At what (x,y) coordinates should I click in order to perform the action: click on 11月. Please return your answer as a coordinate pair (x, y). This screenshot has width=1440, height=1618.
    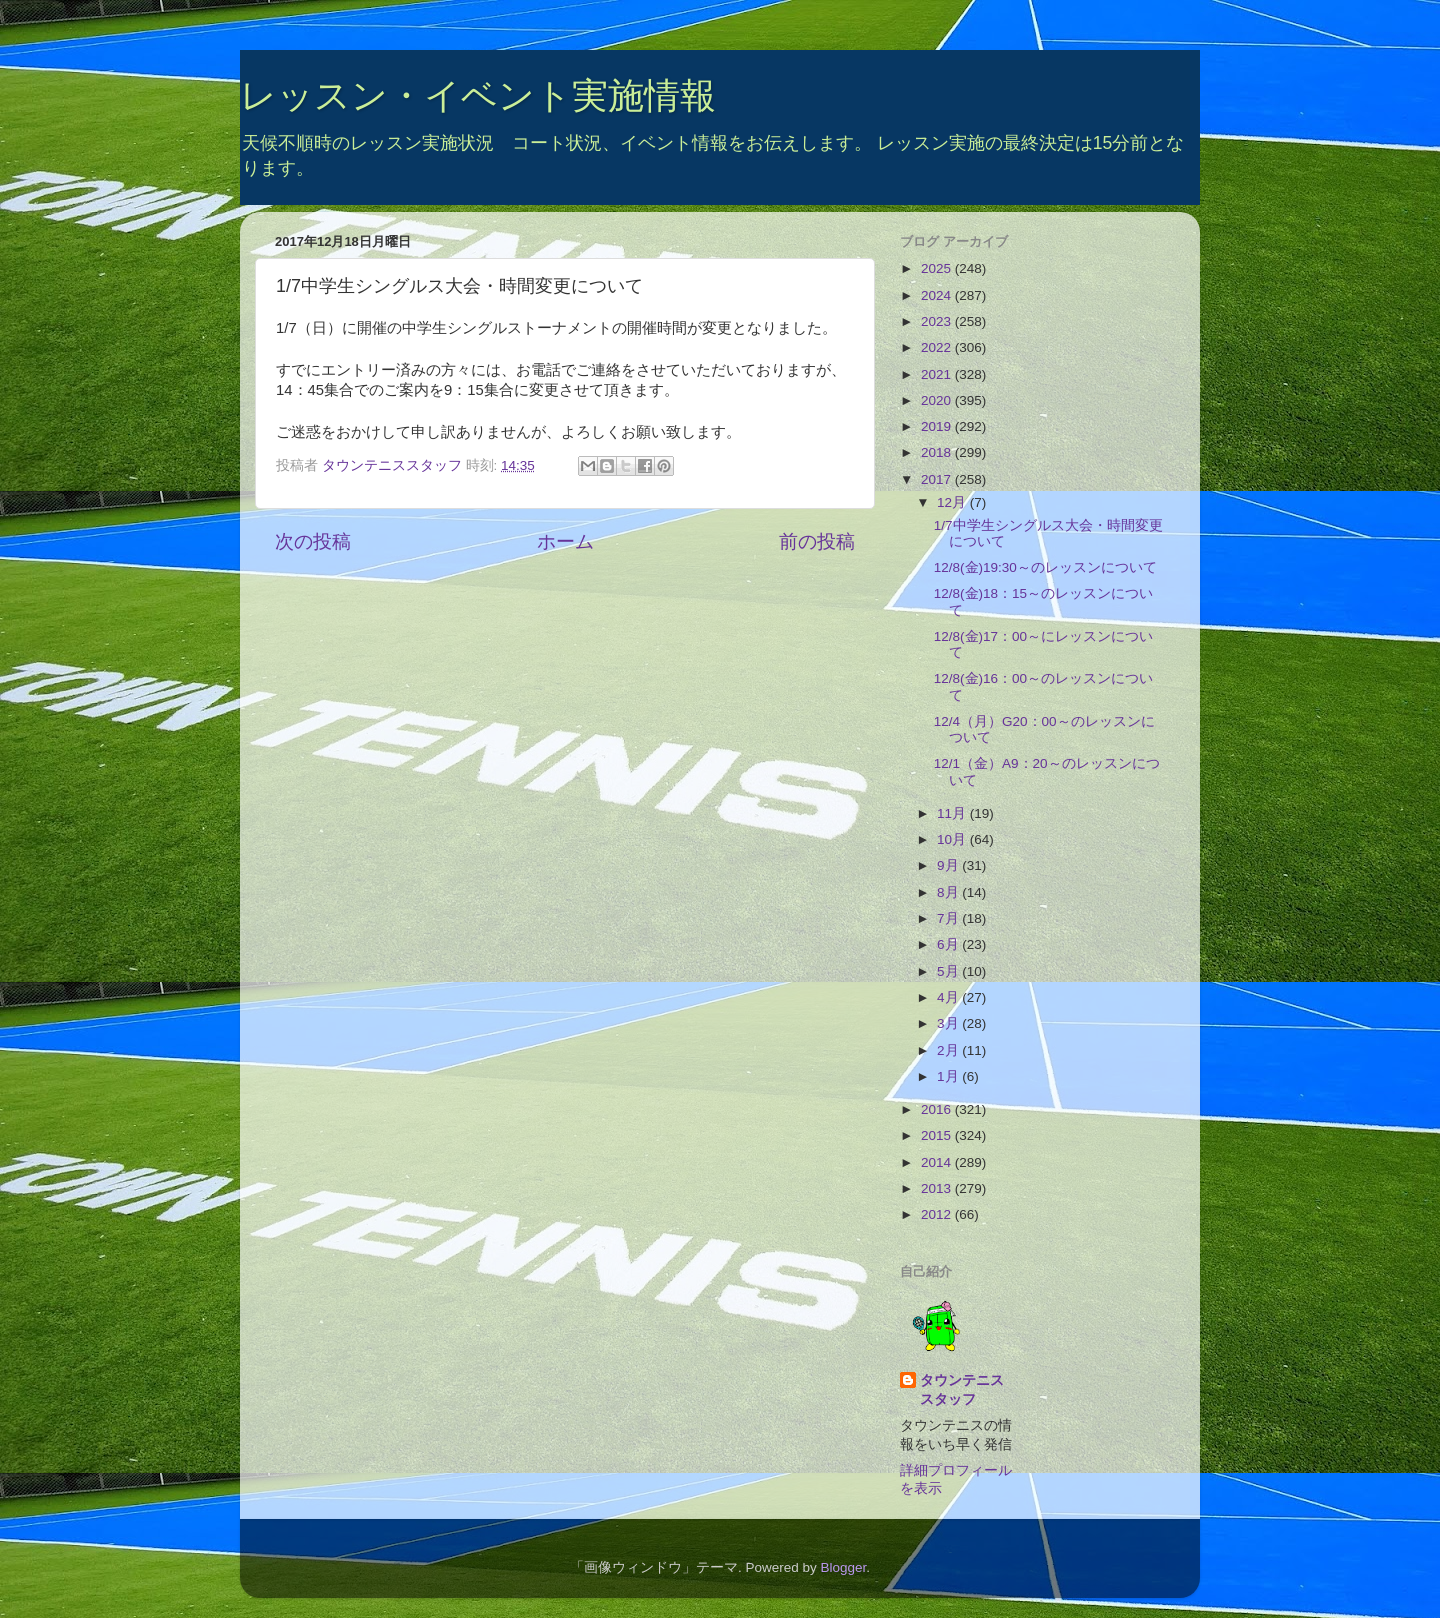
    Looking at the image, I should click on (953, 813).